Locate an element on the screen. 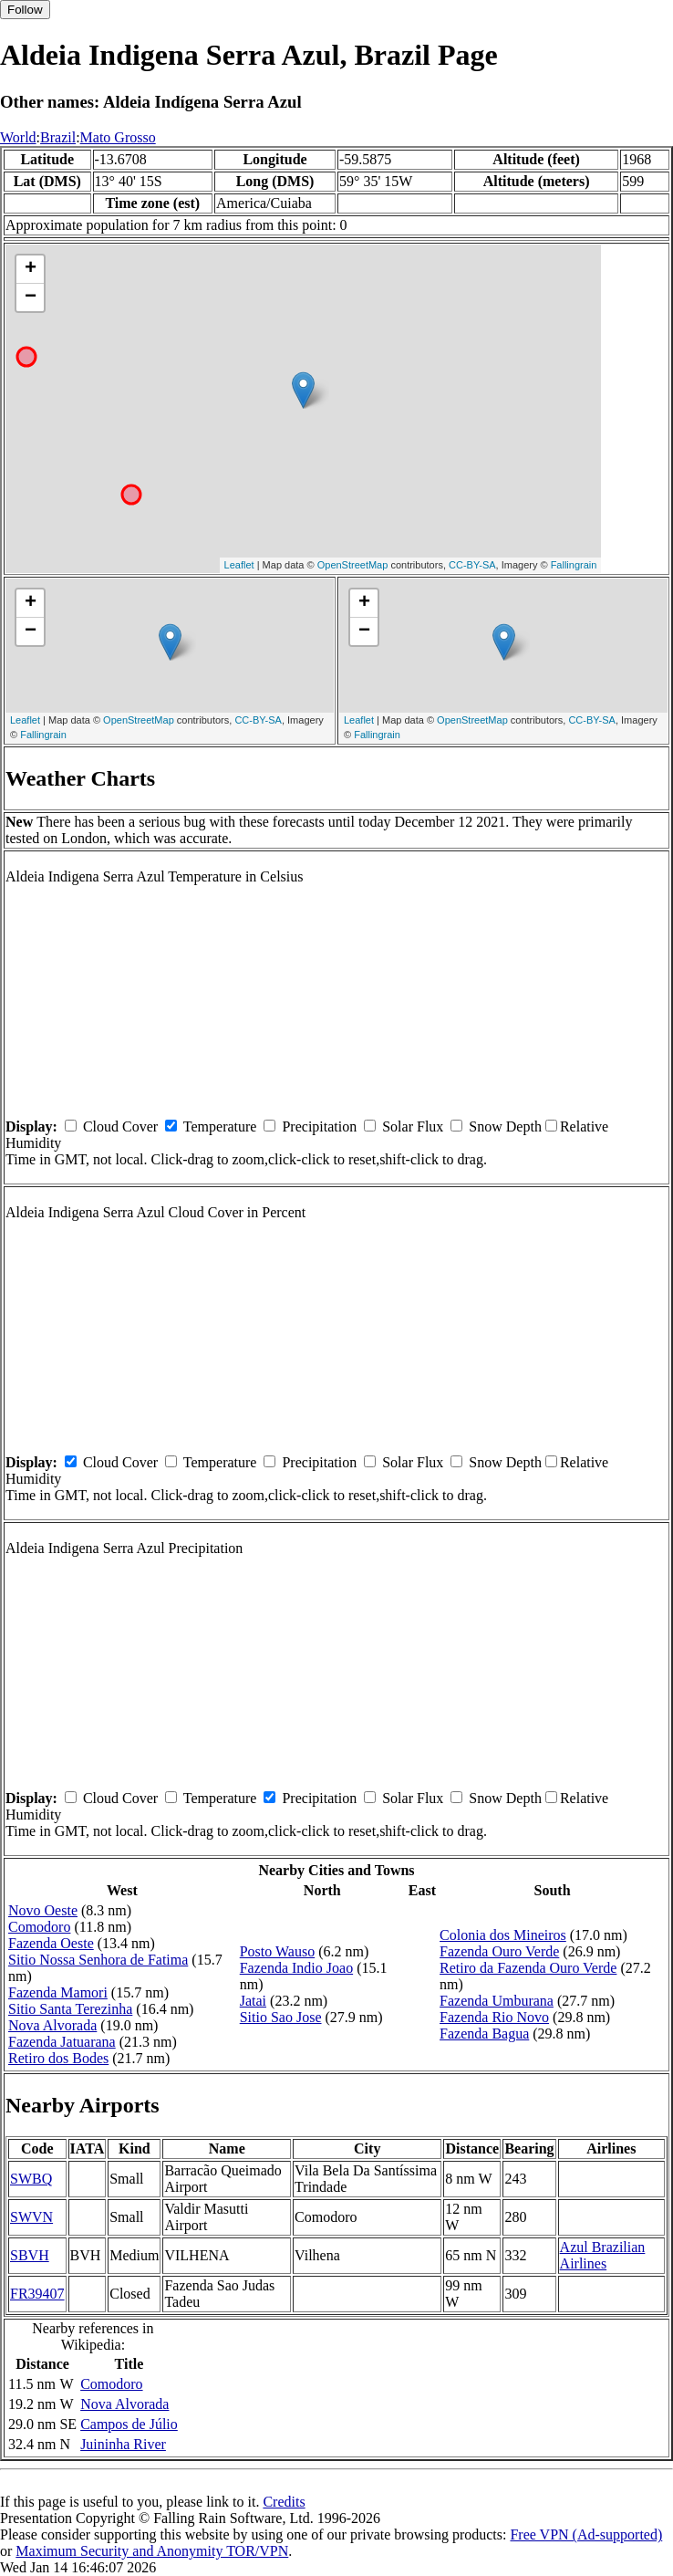 The width and height of the screenshot is (673, 2576). Follow is located at coordinates (25, 9).